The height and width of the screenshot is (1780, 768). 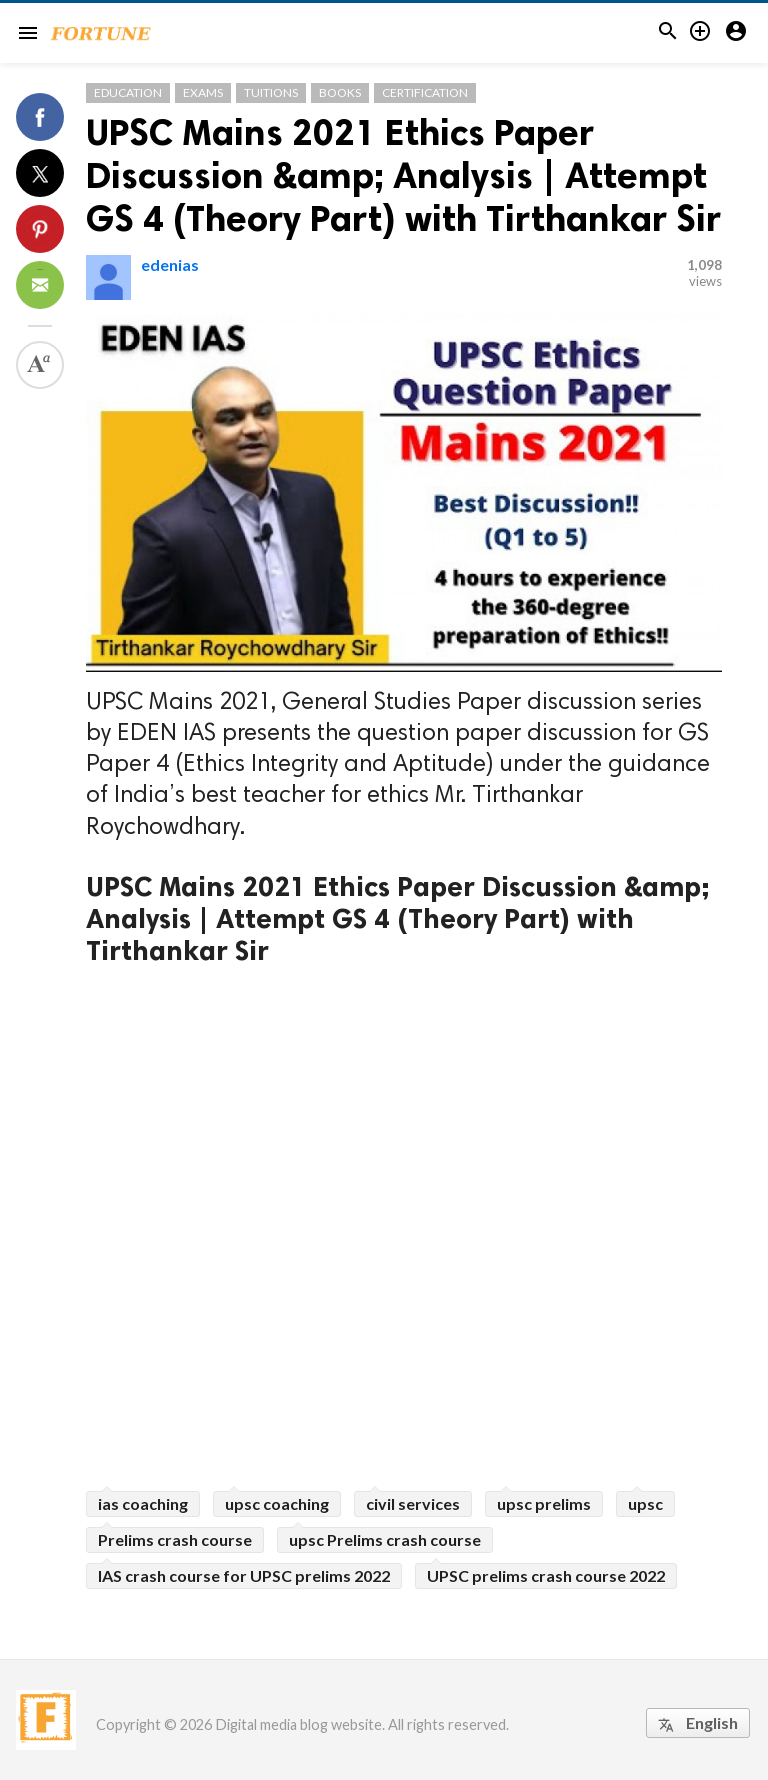 What do you see at coordinates (271, 92) in the screenshot?
I see `Tuitions` at bounding box center [271, 92].